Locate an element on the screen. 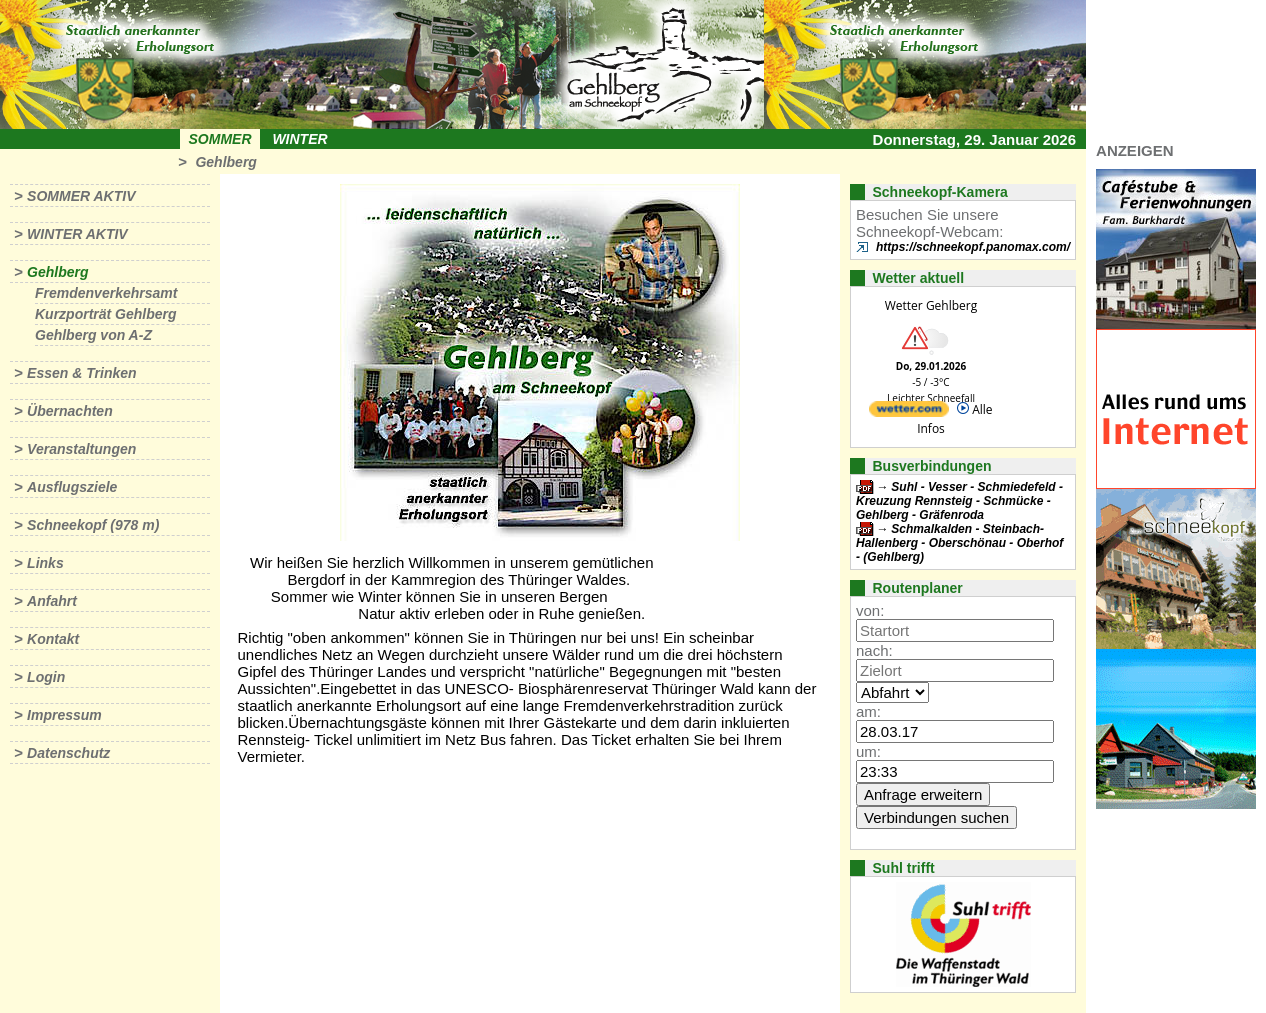  Veranstaltungen is located at coordinates (81, 449).